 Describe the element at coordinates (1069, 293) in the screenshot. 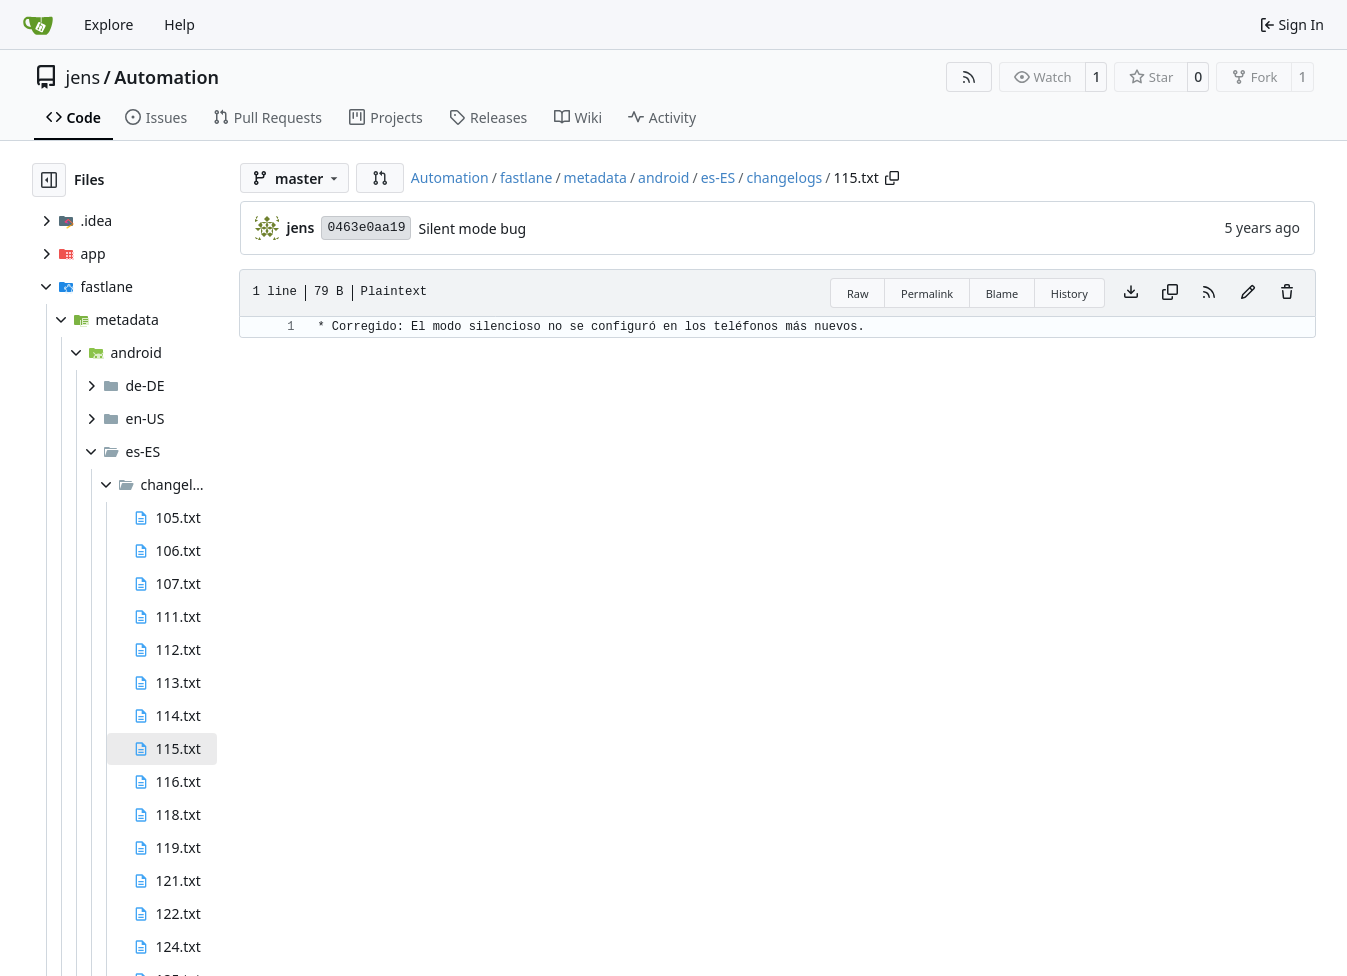

I see `History` at that location.